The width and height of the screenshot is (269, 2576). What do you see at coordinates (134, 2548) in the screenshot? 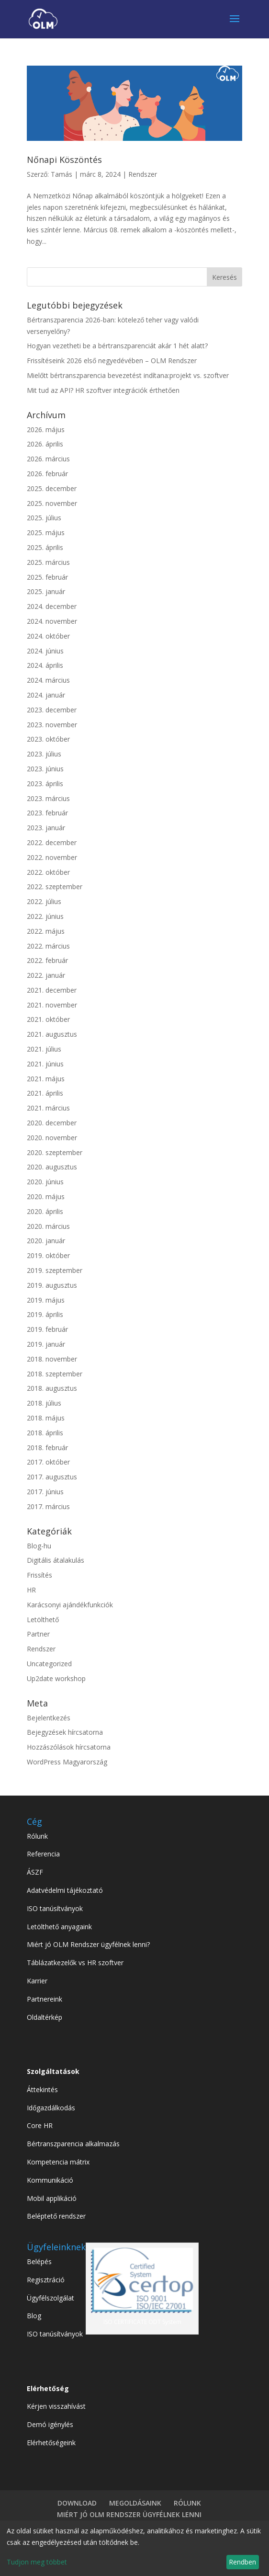
I see `[dialog]` at bounding box center [134, 2548].